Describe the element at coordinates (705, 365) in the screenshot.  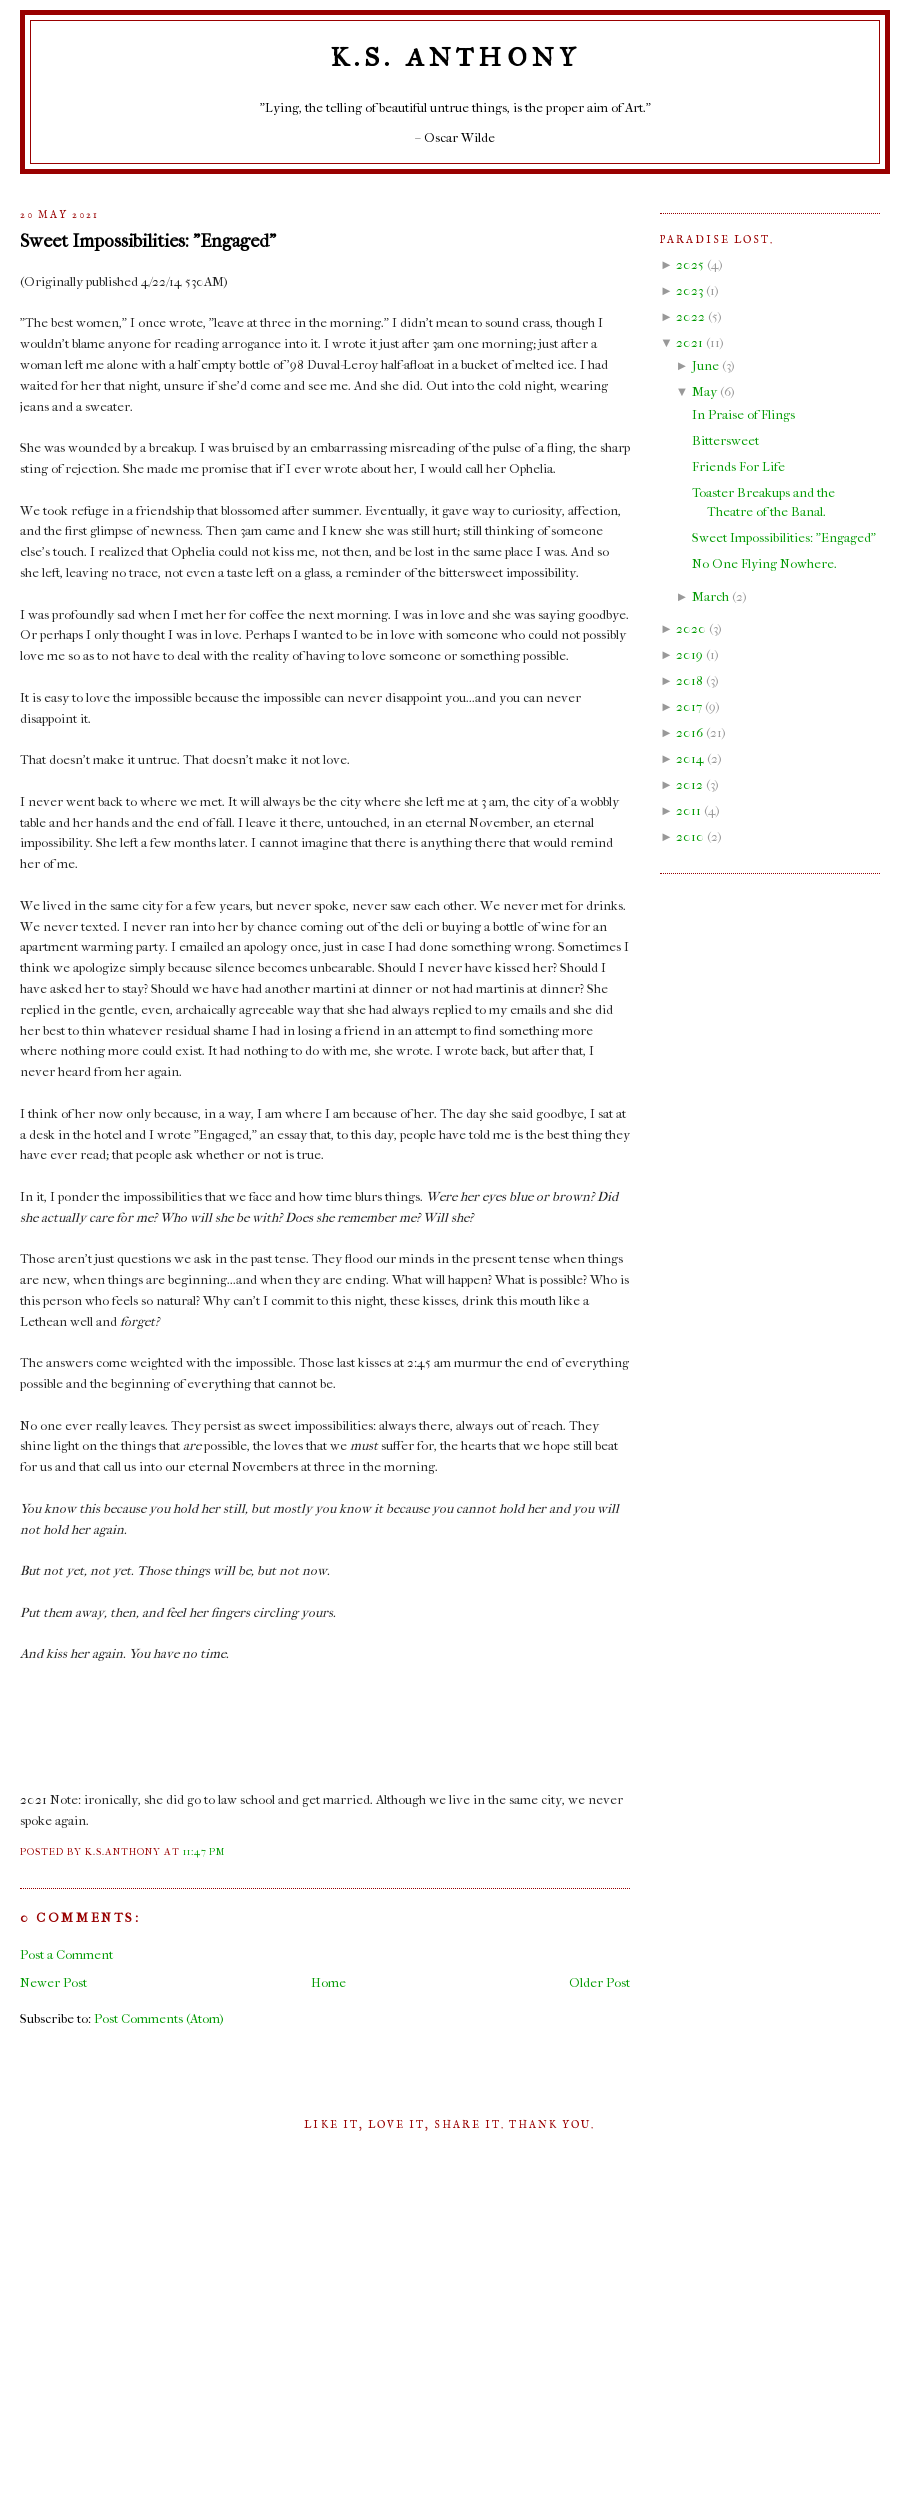
I see `June` at that location.